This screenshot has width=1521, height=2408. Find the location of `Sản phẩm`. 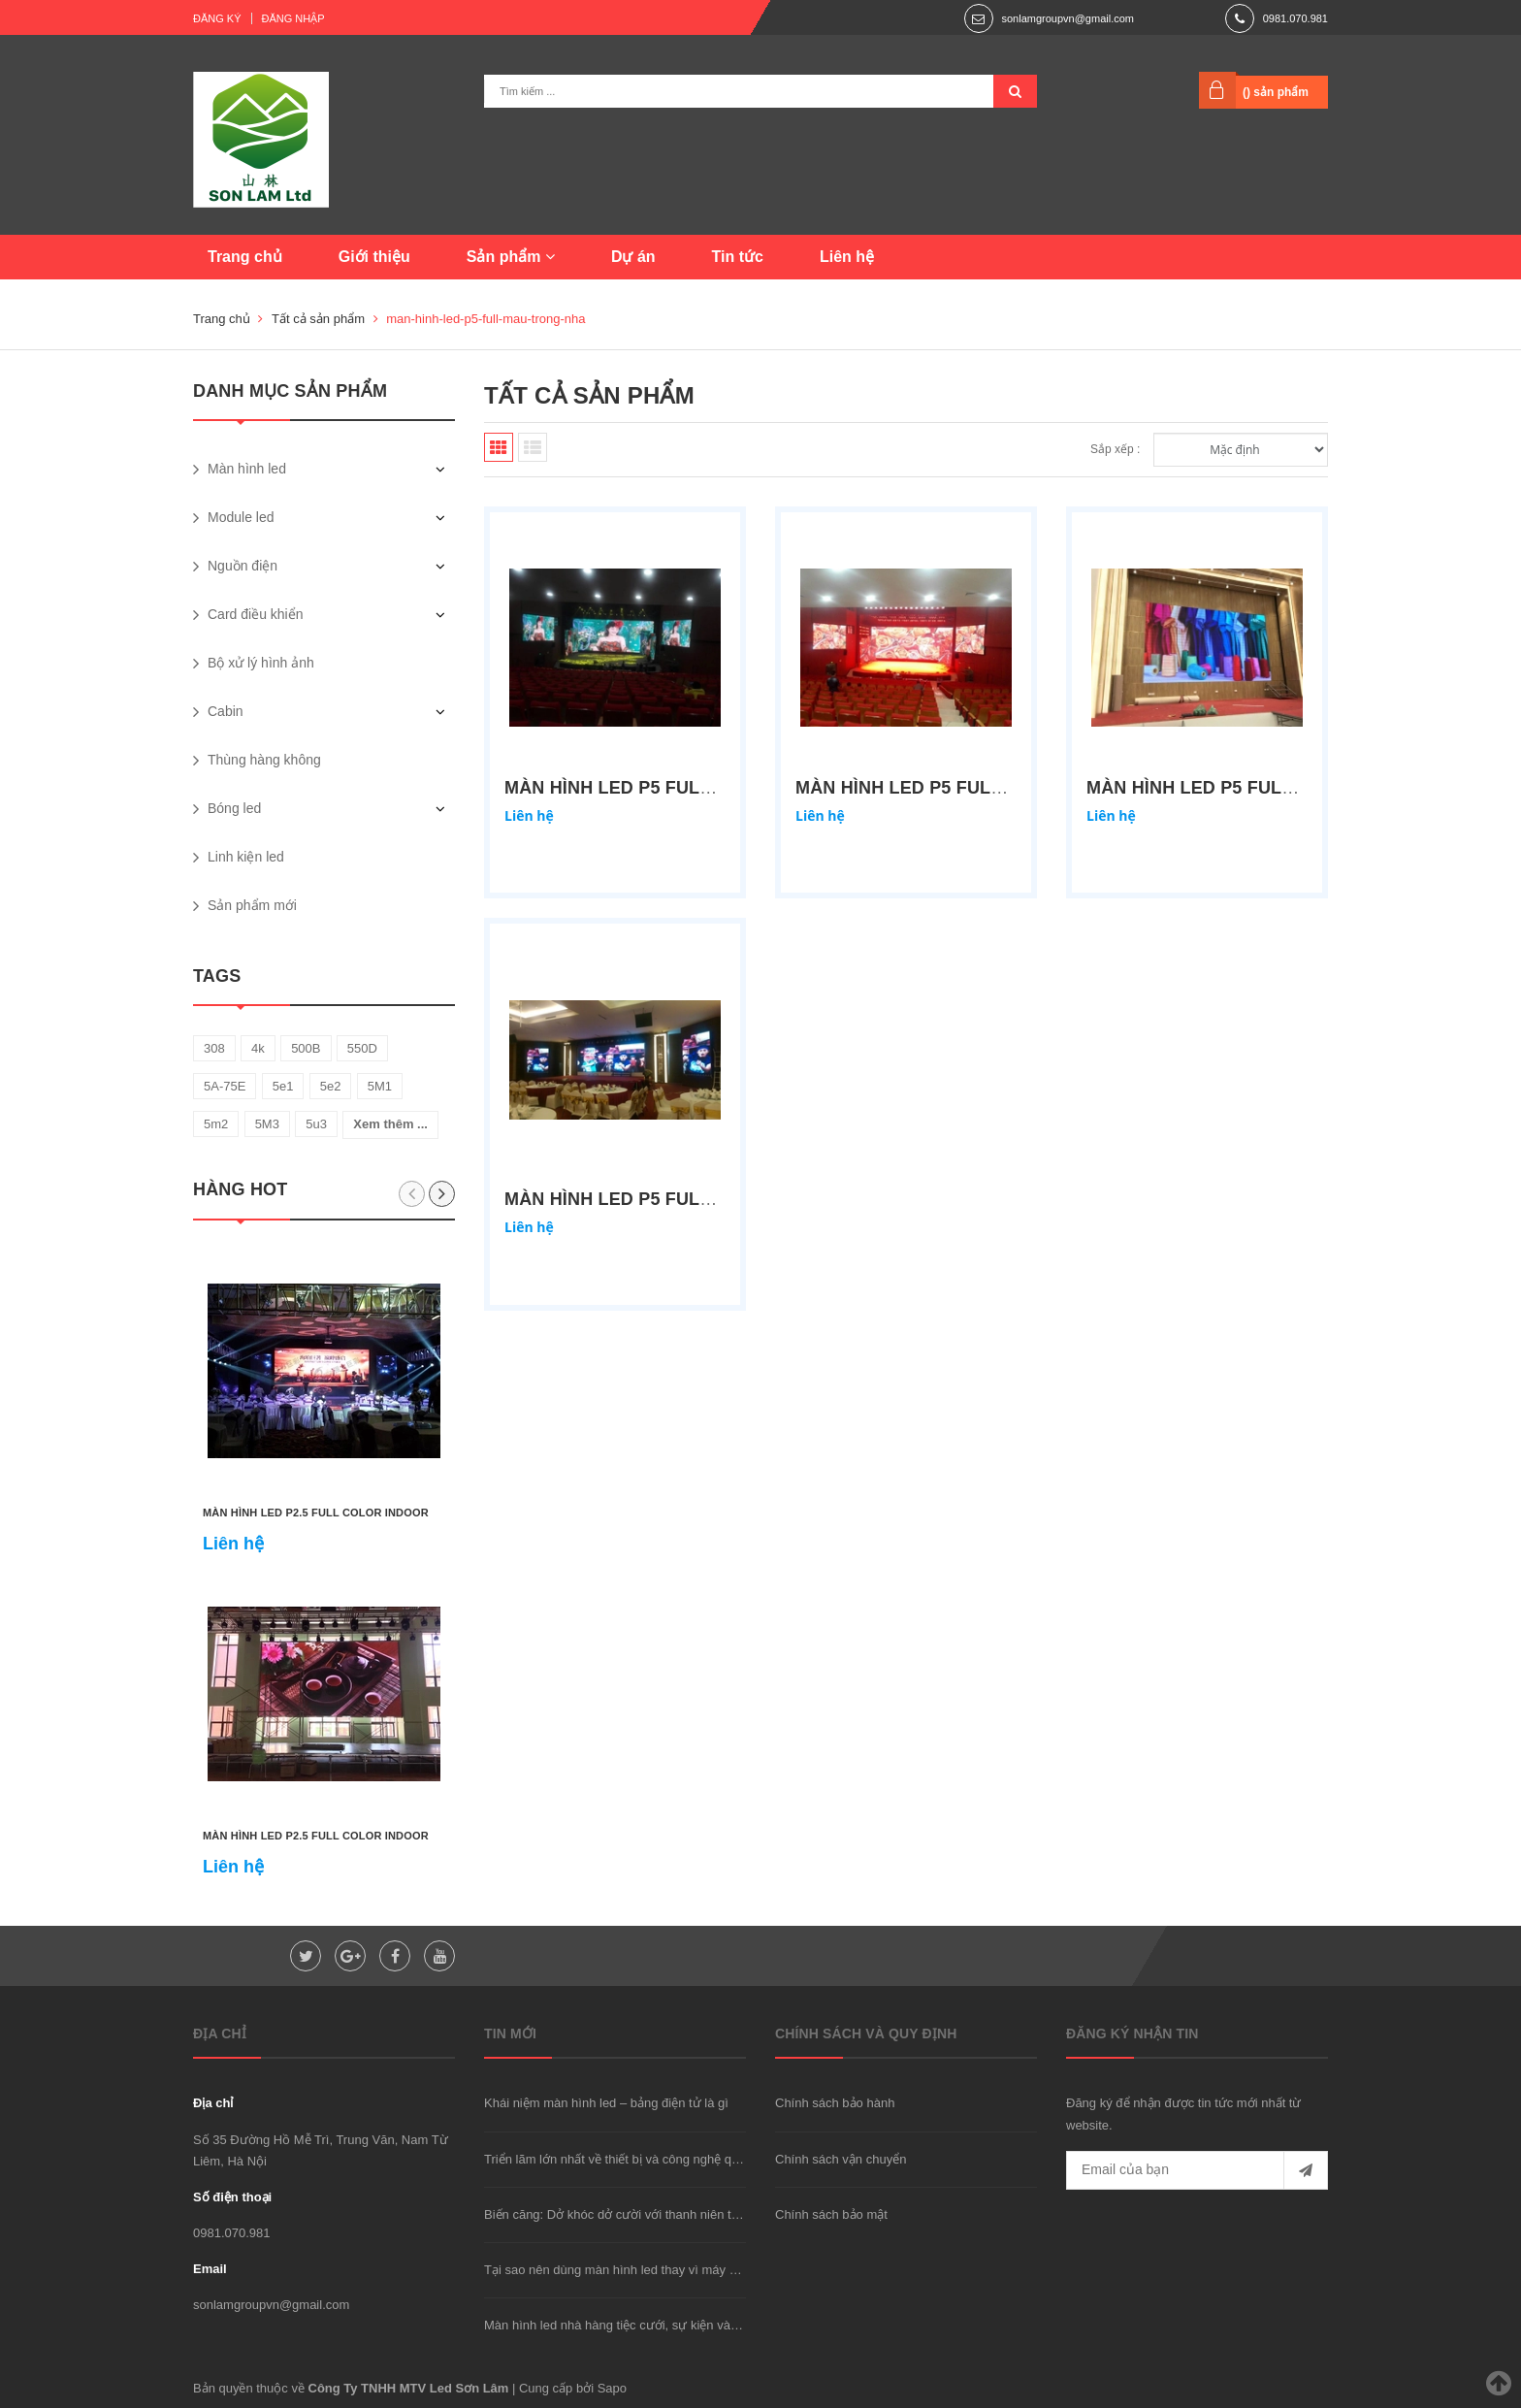

Sản phẩm is located at coordinates (511, 256).